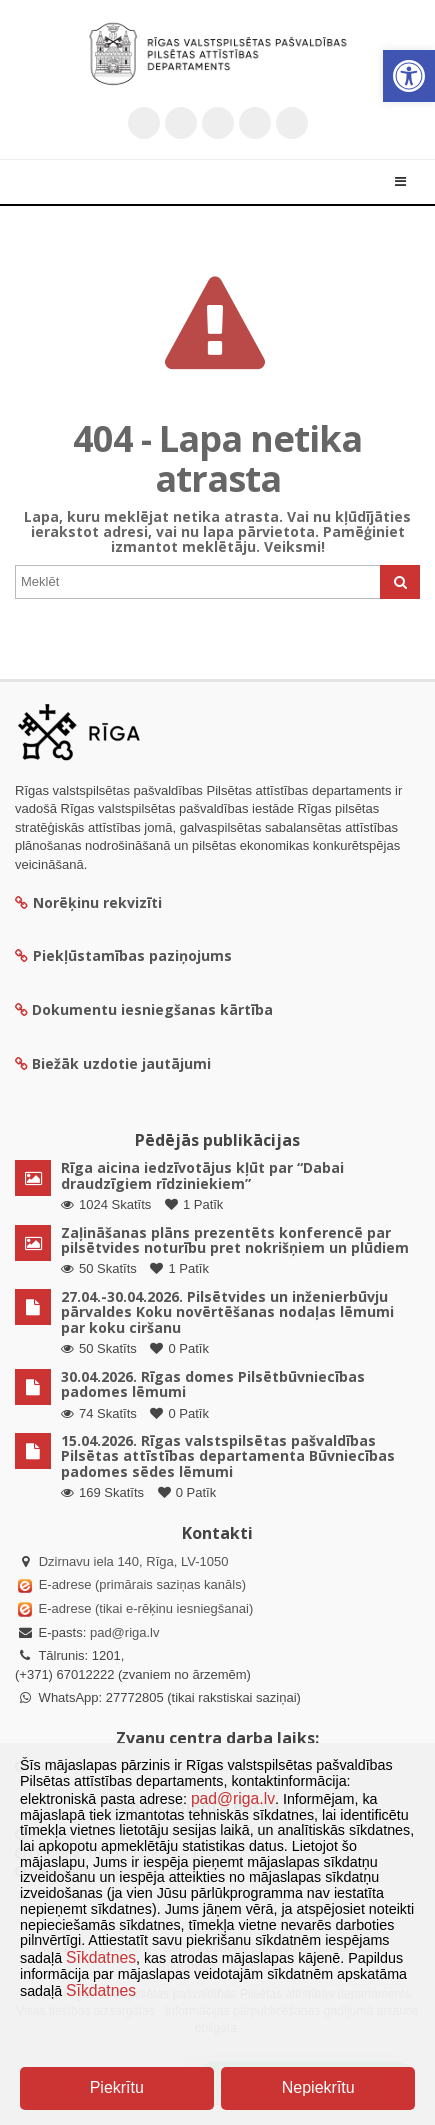  Describe the element at coordinates (134, 1561) in the screenshot. I see `Dzirnavu iela 140, Rīga, LV-1050` at that location.